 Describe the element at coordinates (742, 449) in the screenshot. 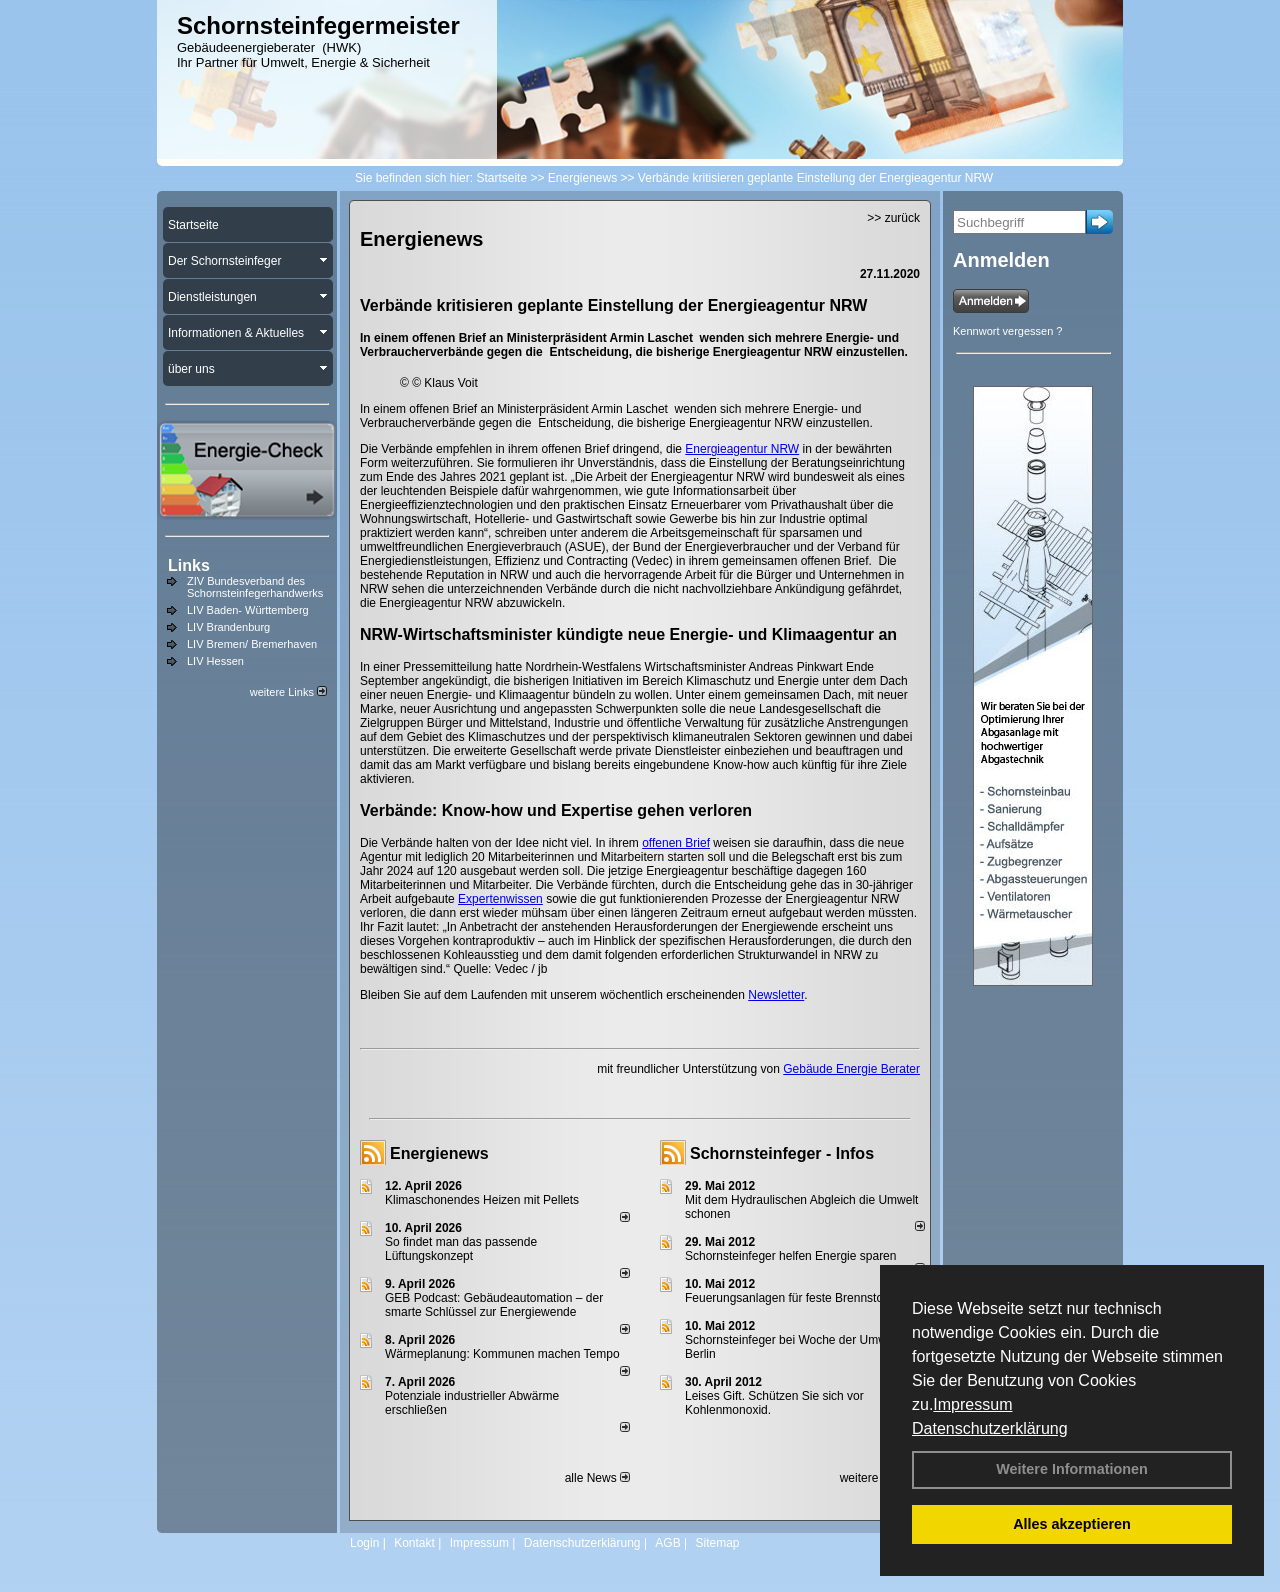

I see `Energieagentur NRW` at that location.